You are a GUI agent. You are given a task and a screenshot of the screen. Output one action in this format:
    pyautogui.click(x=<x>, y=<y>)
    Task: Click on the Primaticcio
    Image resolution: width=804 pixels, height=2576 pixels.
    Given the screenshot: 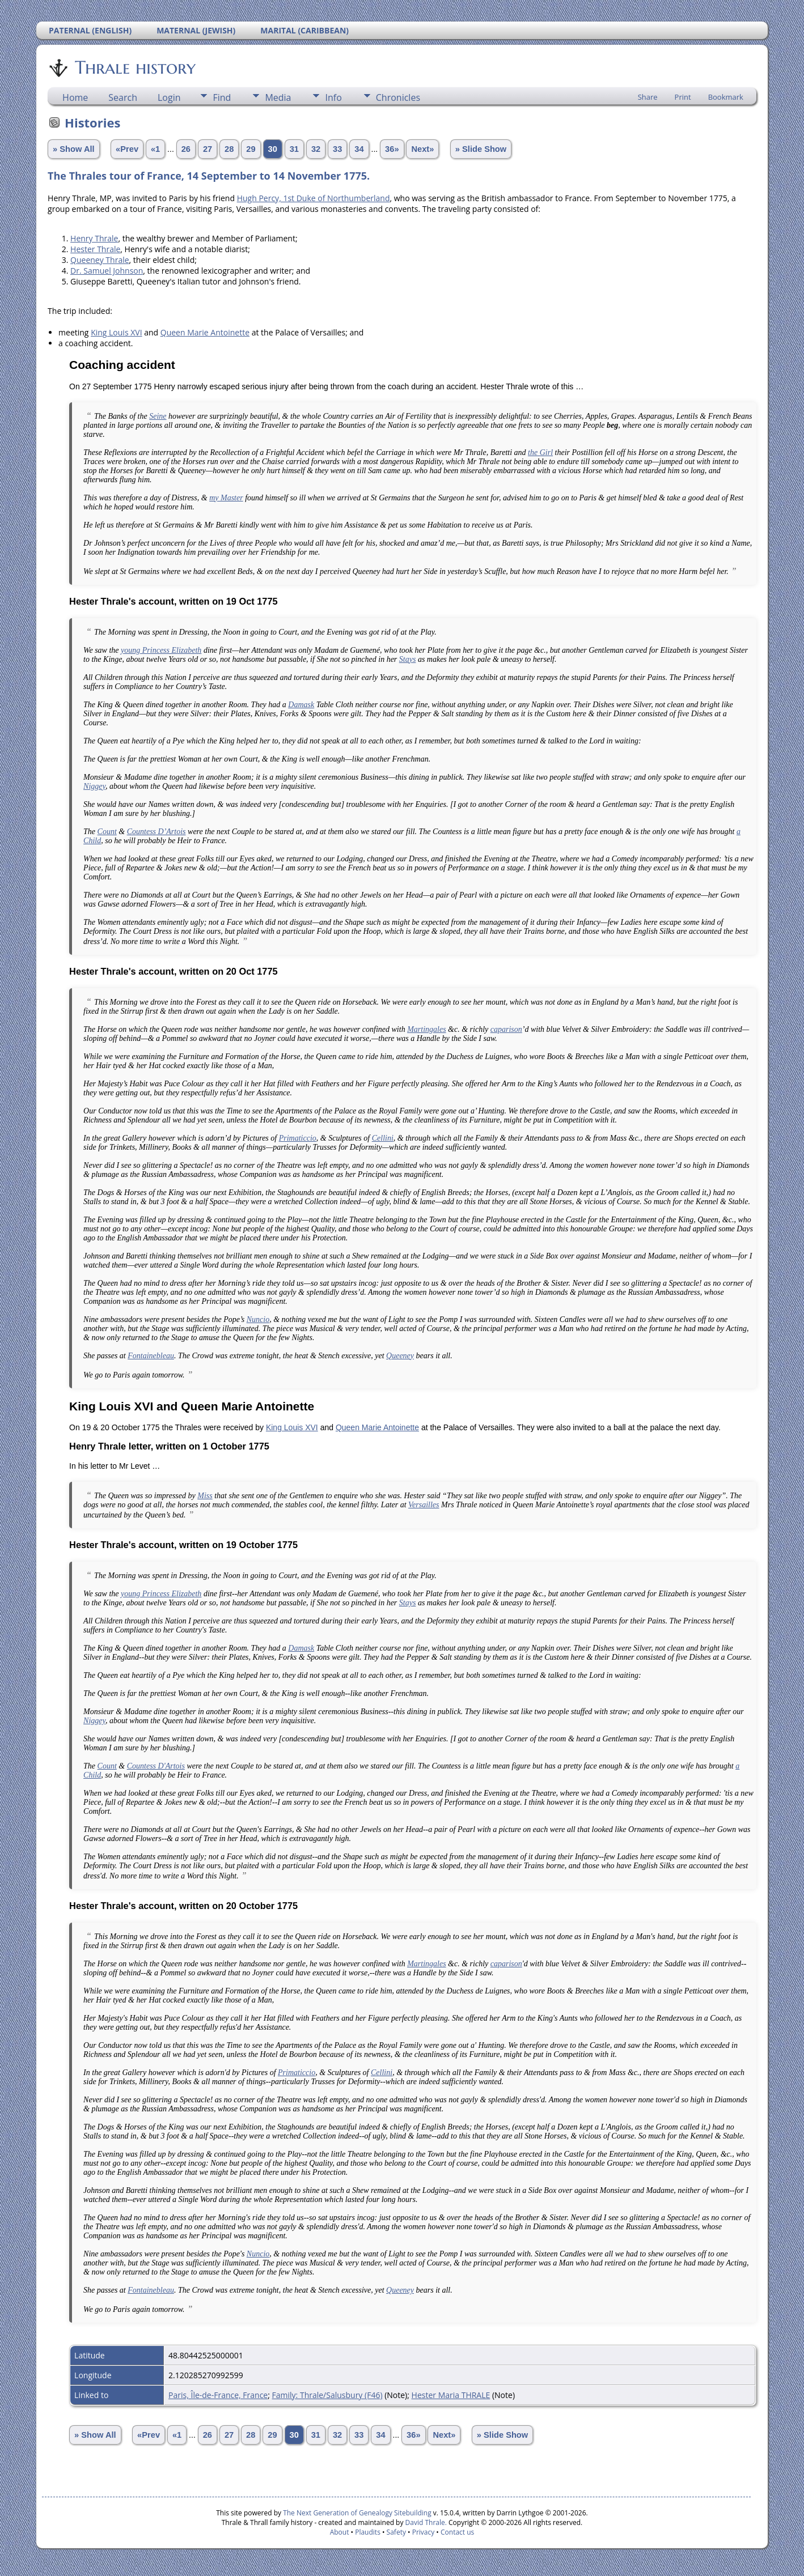 What is the action you would take?
    pyautogui.click(x=297, y=1138)
    